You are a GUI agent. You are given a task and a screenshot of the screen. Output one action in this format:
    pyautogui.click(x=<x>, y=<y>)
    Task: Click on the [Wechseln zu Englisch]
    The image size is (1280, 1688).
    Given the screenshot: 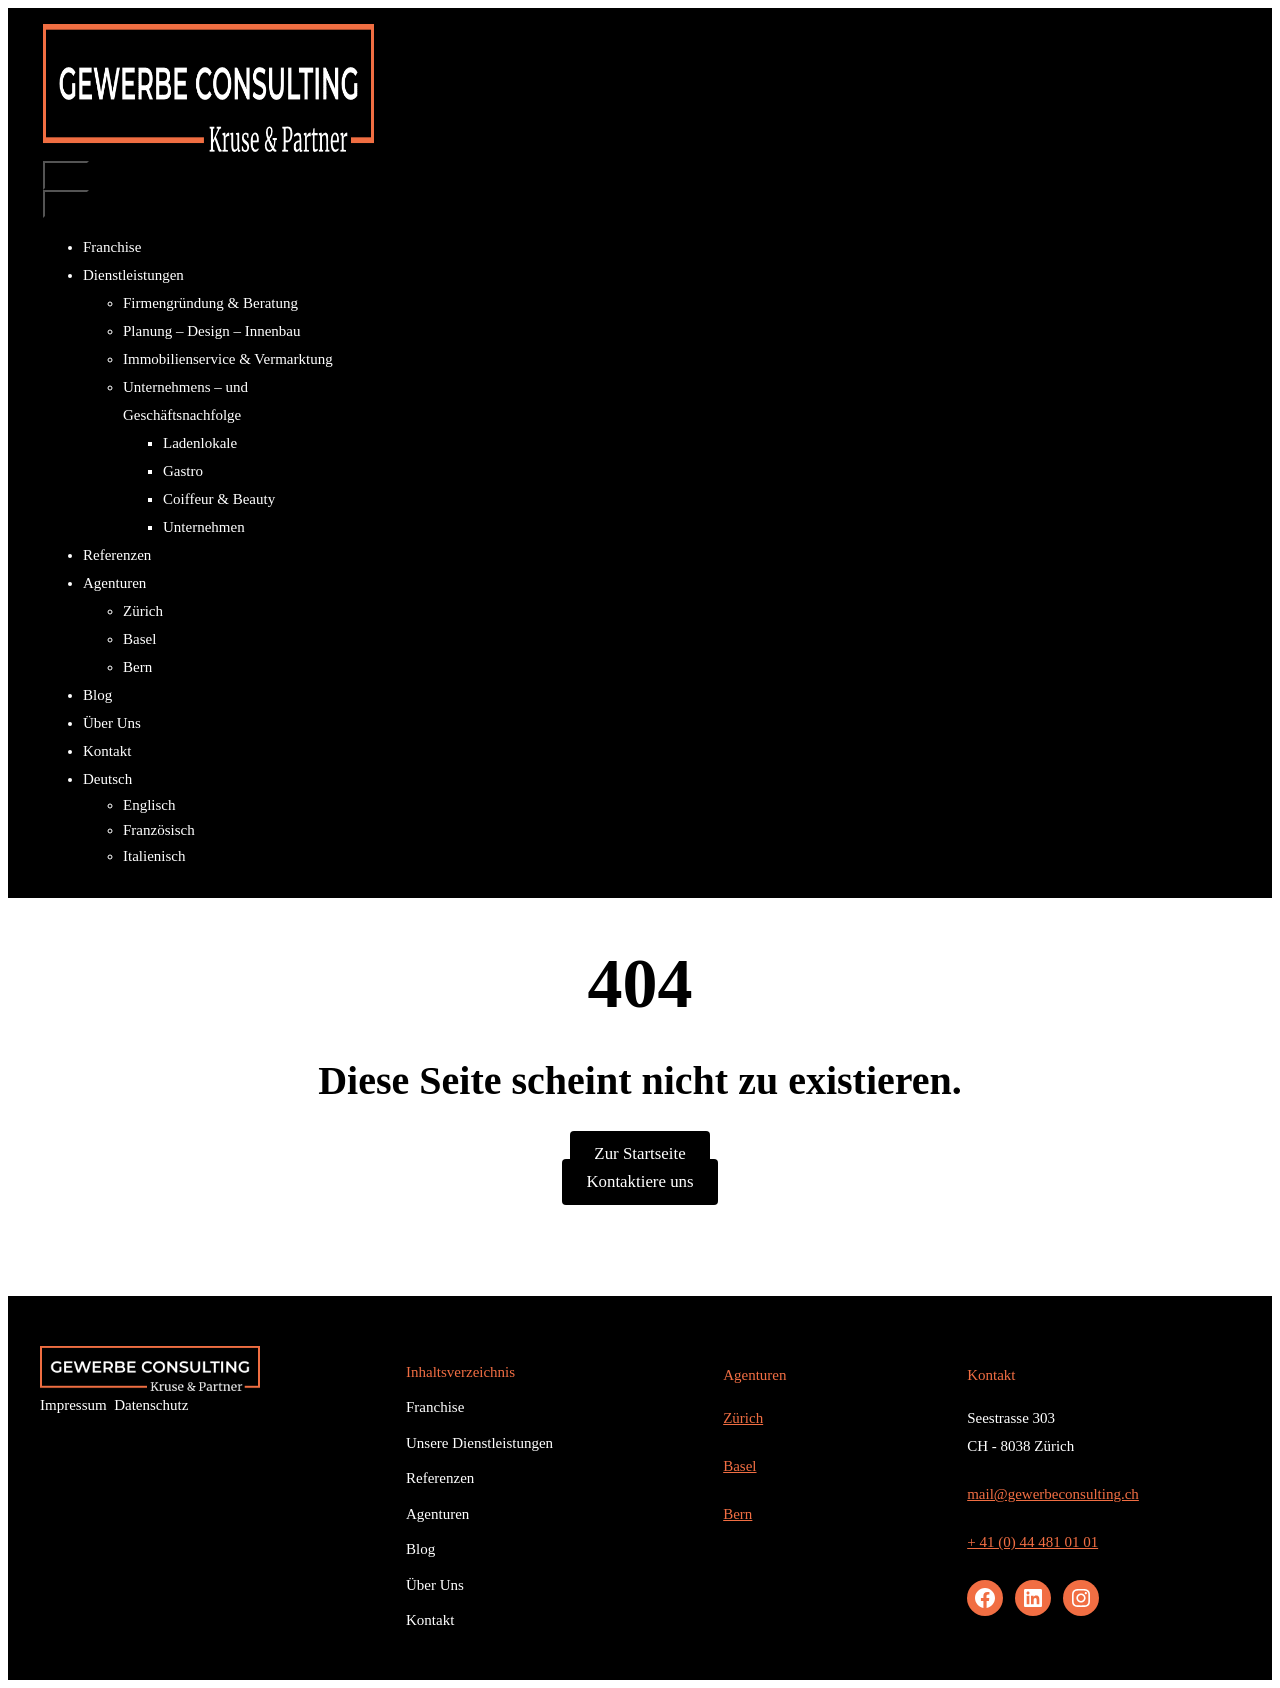 What is the action you would take?
    pyautogui.click(x=242, y=805)
    